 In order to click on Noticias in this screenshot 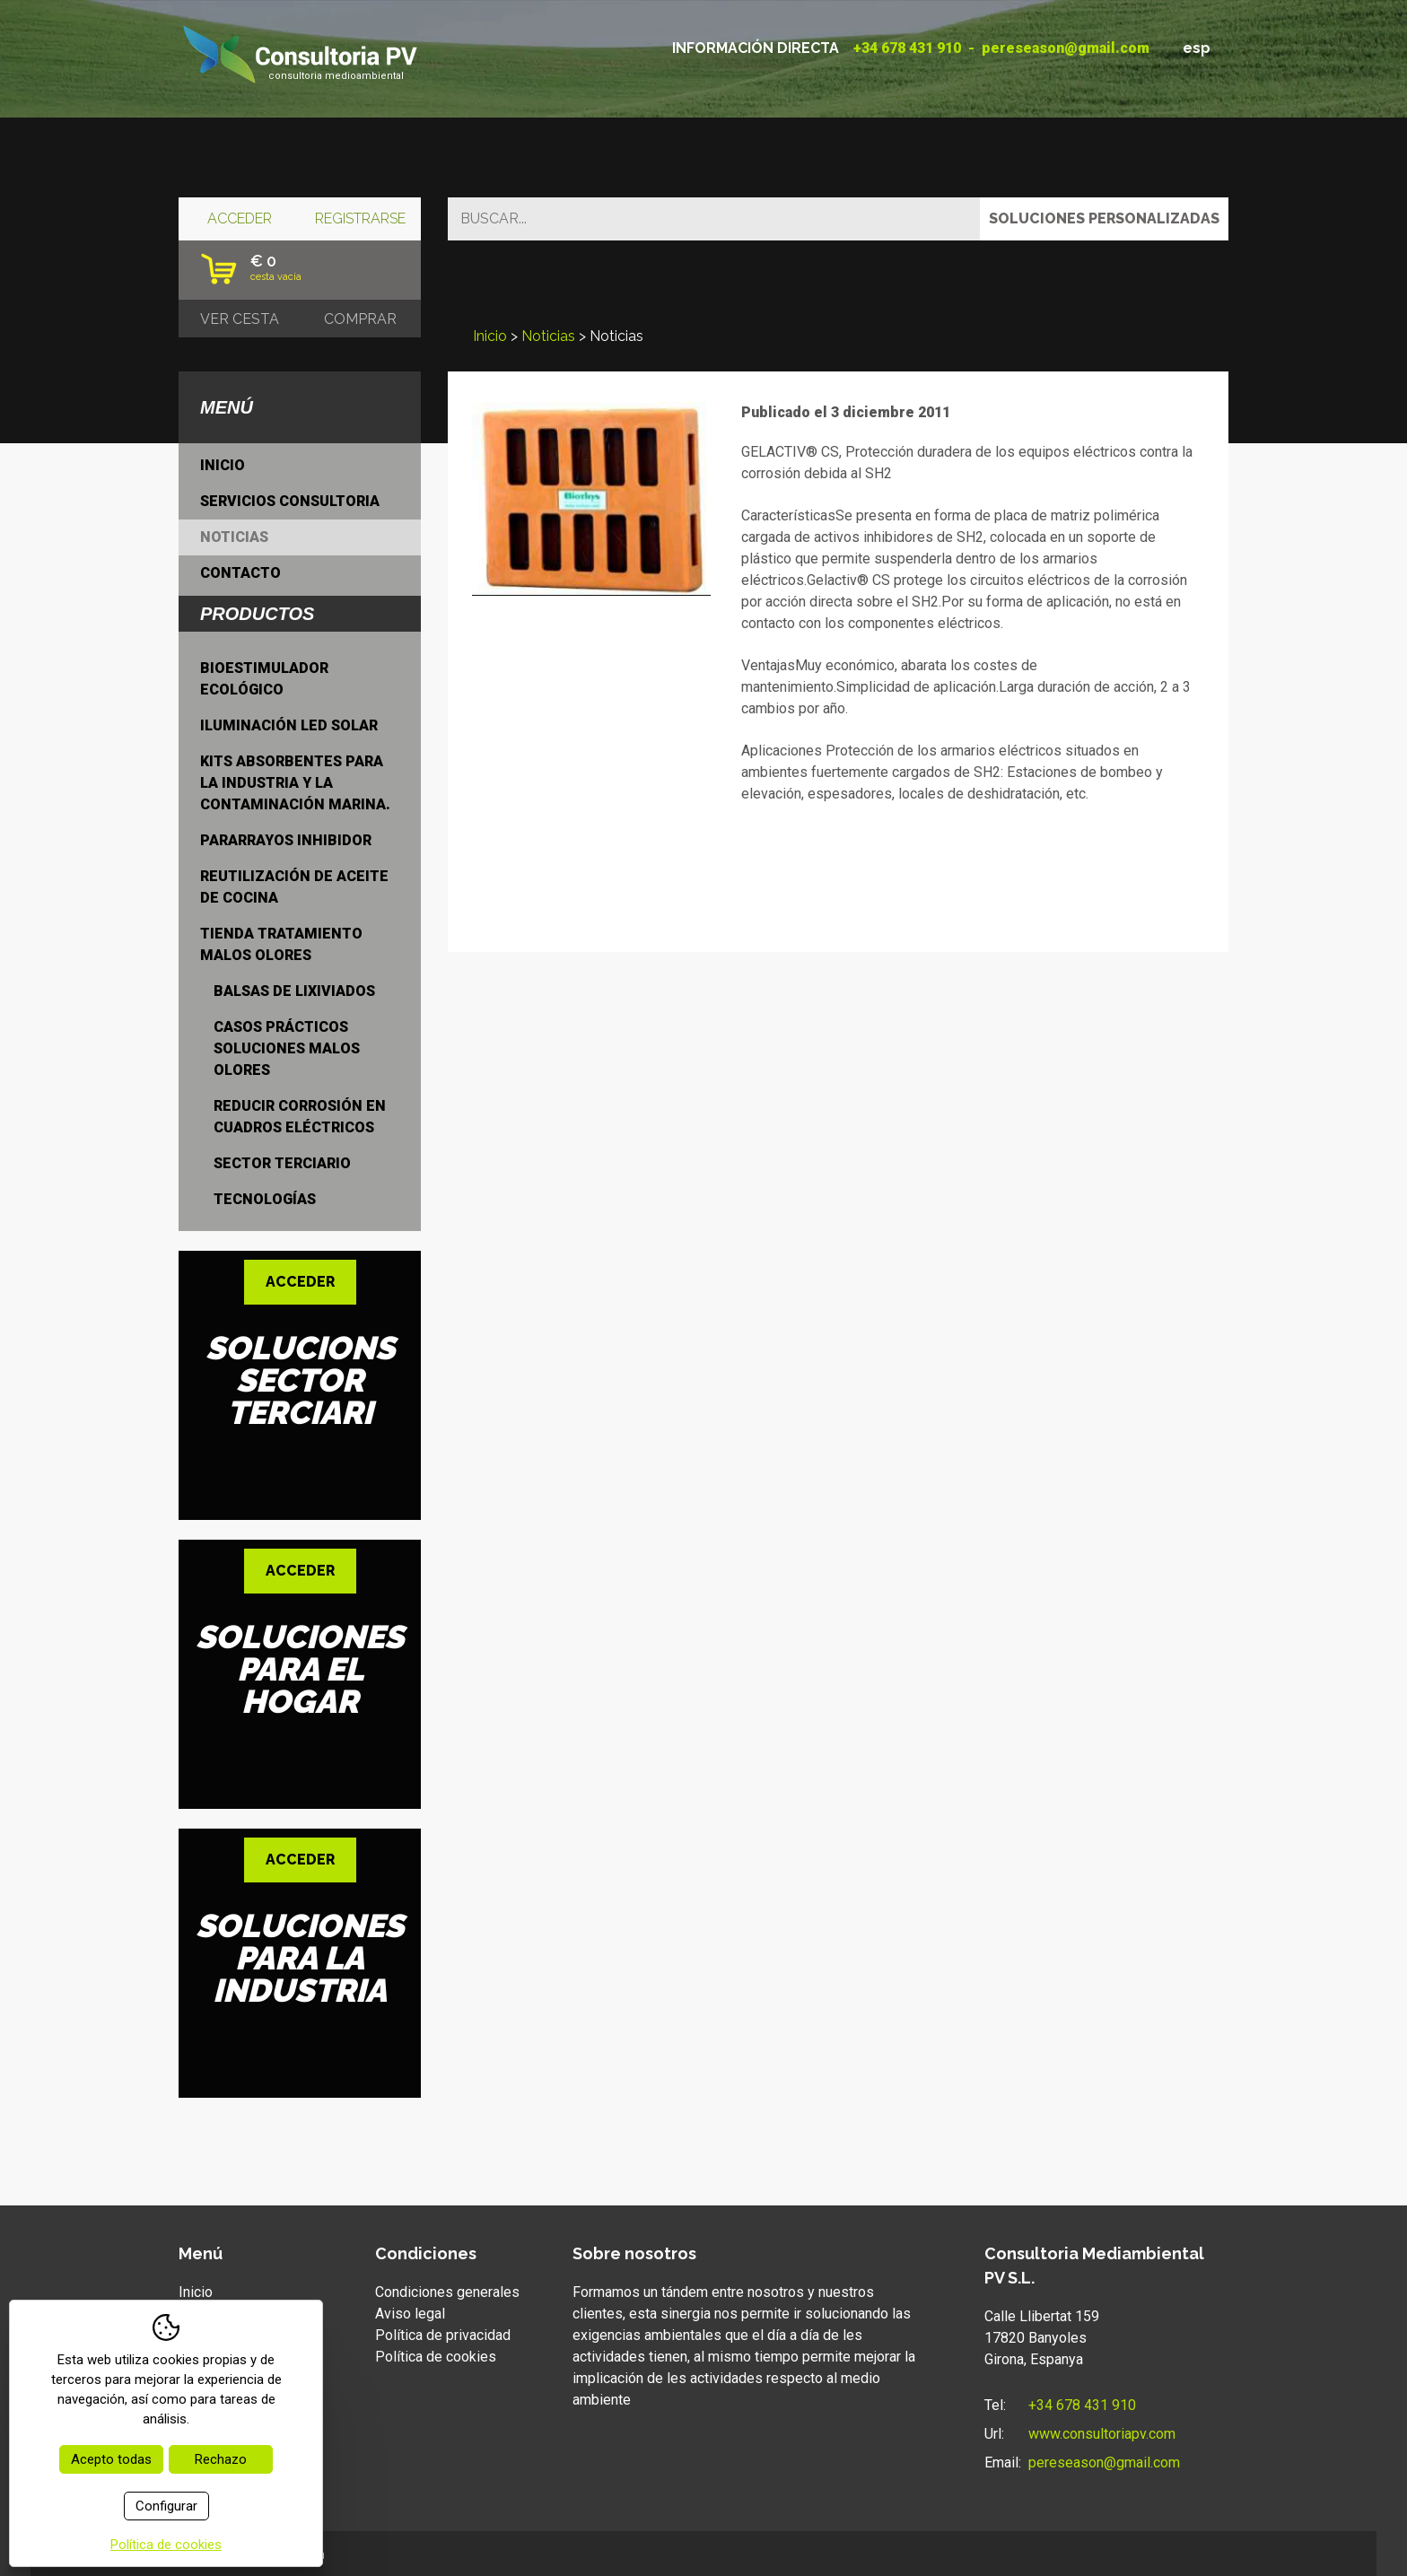, I will do `click(548, 336)`.